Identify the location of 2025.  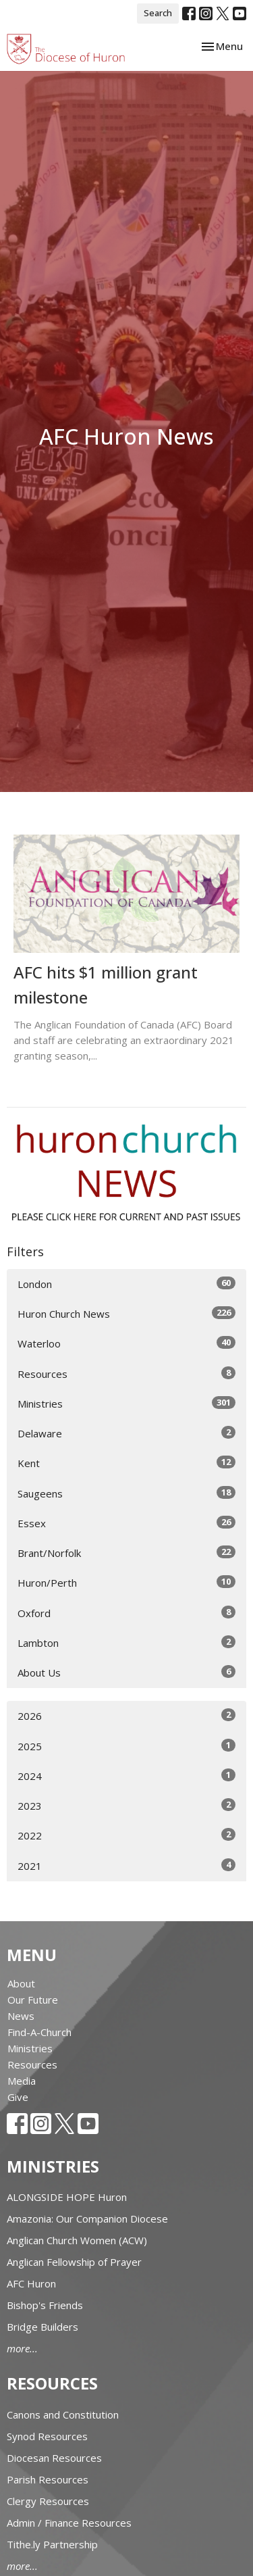
(126, 1746).